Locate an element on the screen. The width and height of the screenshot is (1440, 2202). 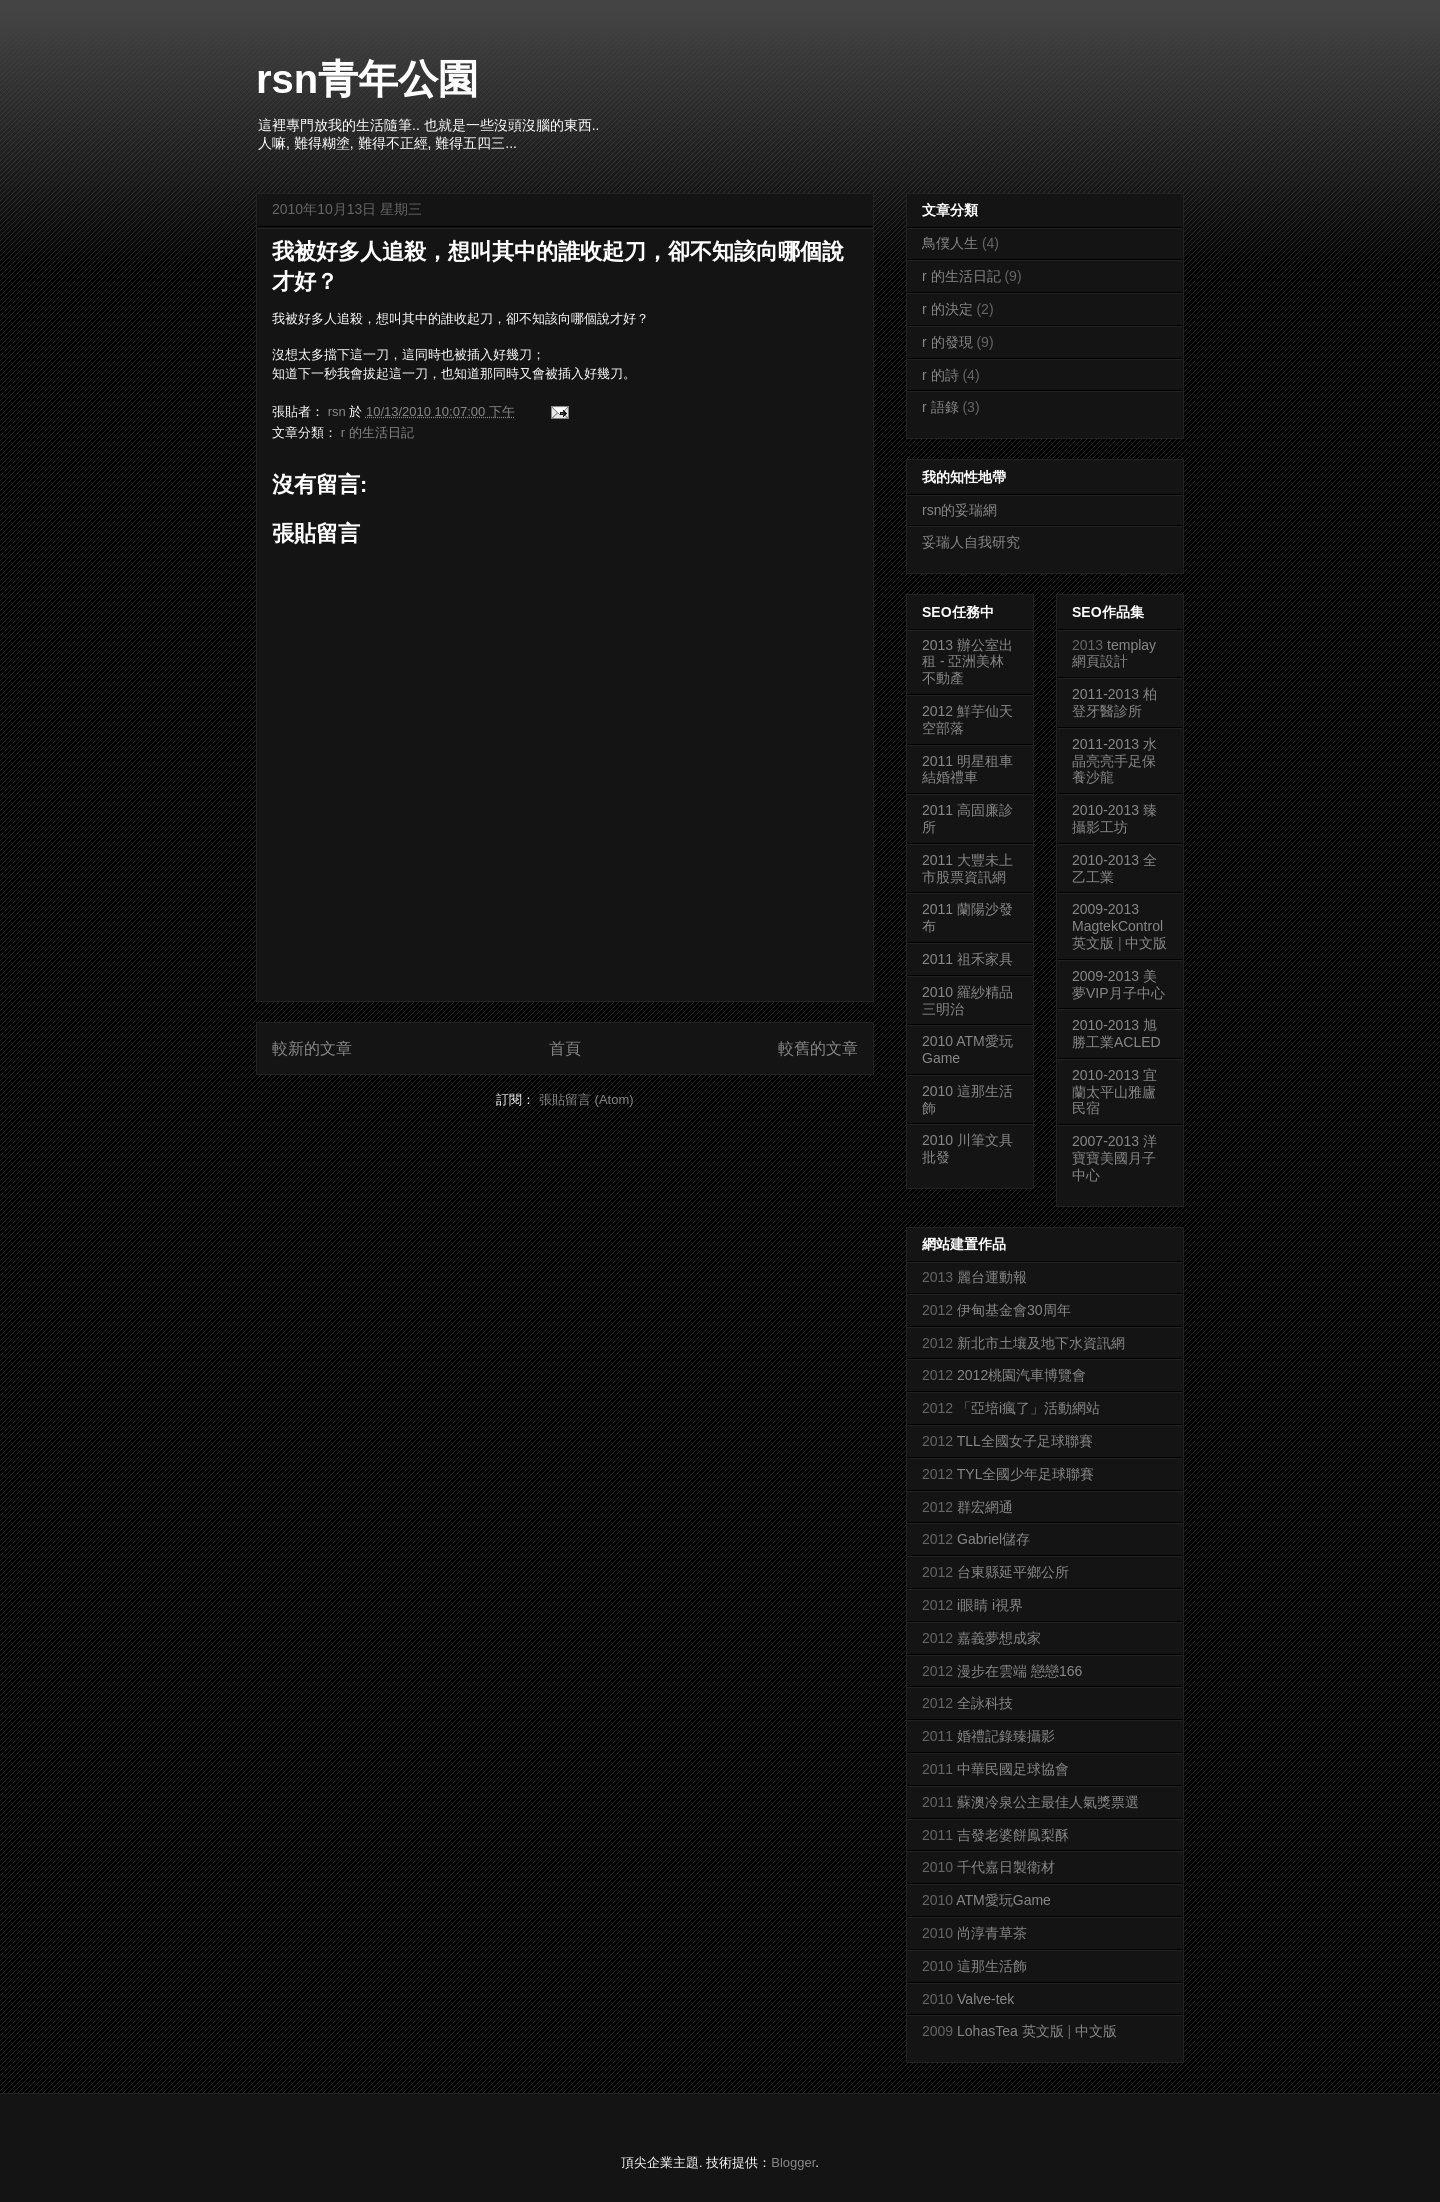
2011-2013 柏登牙醫診所 is located at coordinates (1114, 702).